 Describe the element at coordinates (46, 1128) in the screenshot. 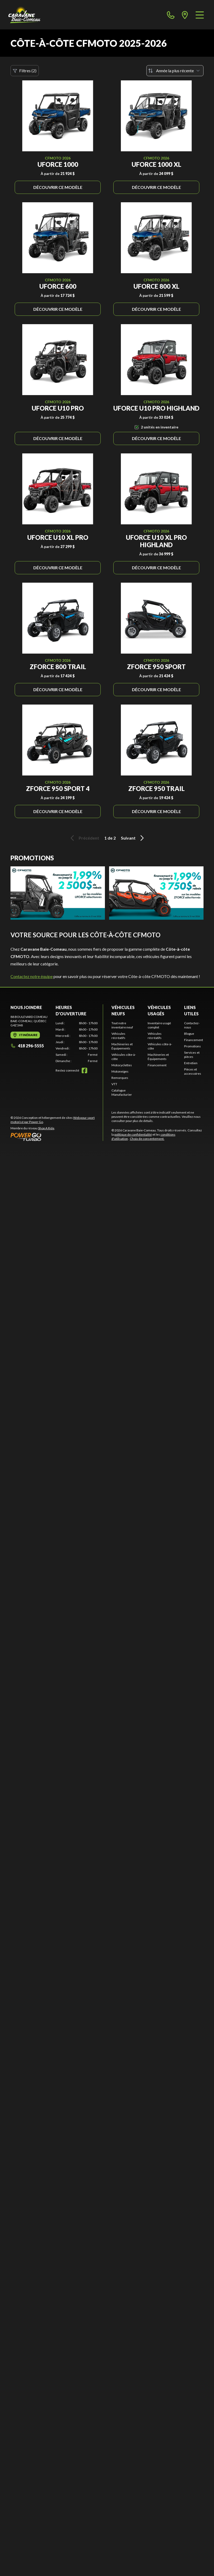

I see `Shop A Ride` at that location.